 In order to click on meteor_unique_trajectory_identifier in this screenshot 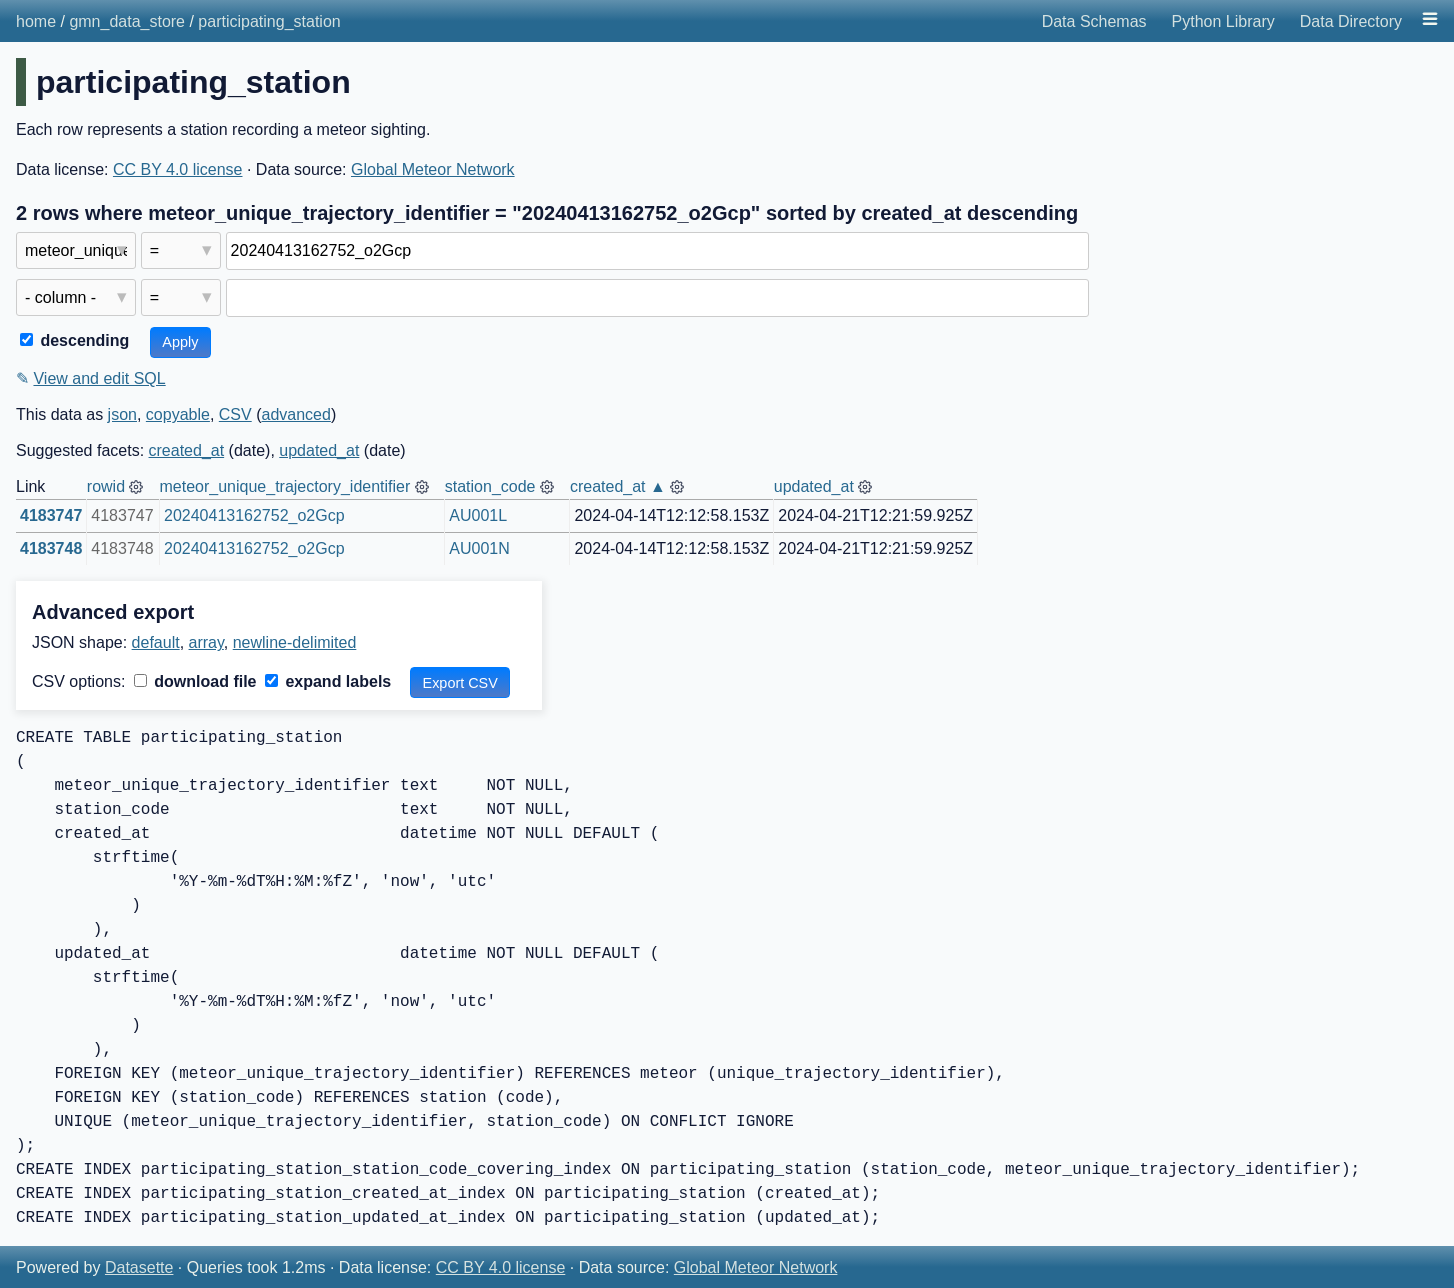, I will do `click(284, 486)`.